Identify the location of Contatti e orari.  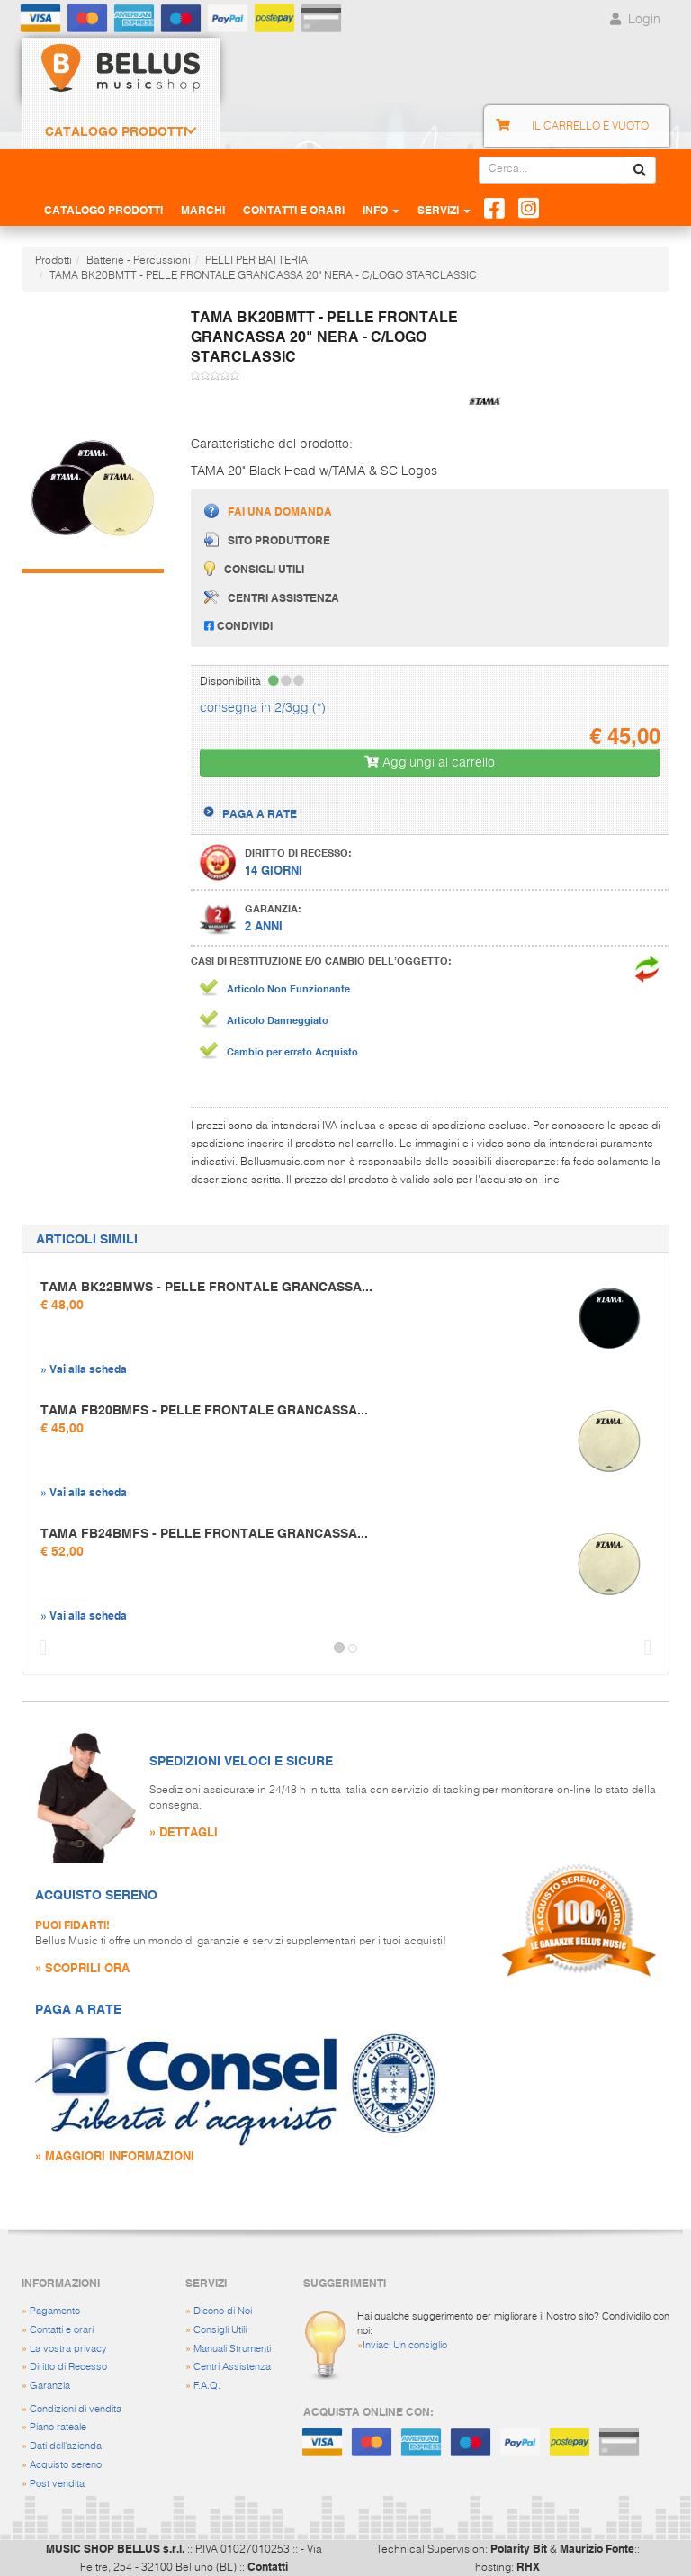
(62, 2330).